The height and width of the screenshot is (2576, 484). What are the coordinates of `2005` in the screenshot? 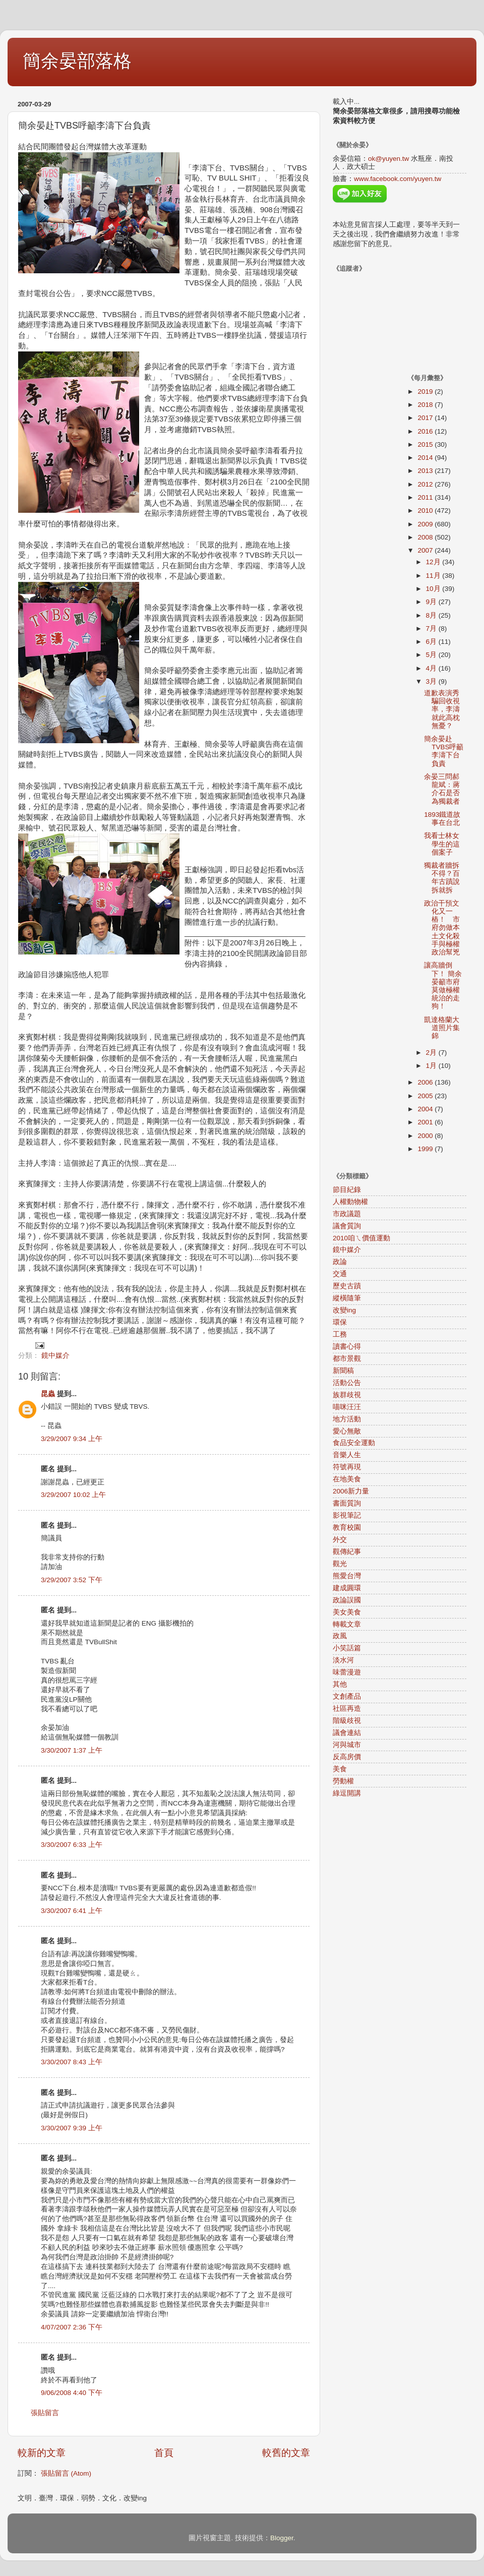 It's located at (426, 1096).